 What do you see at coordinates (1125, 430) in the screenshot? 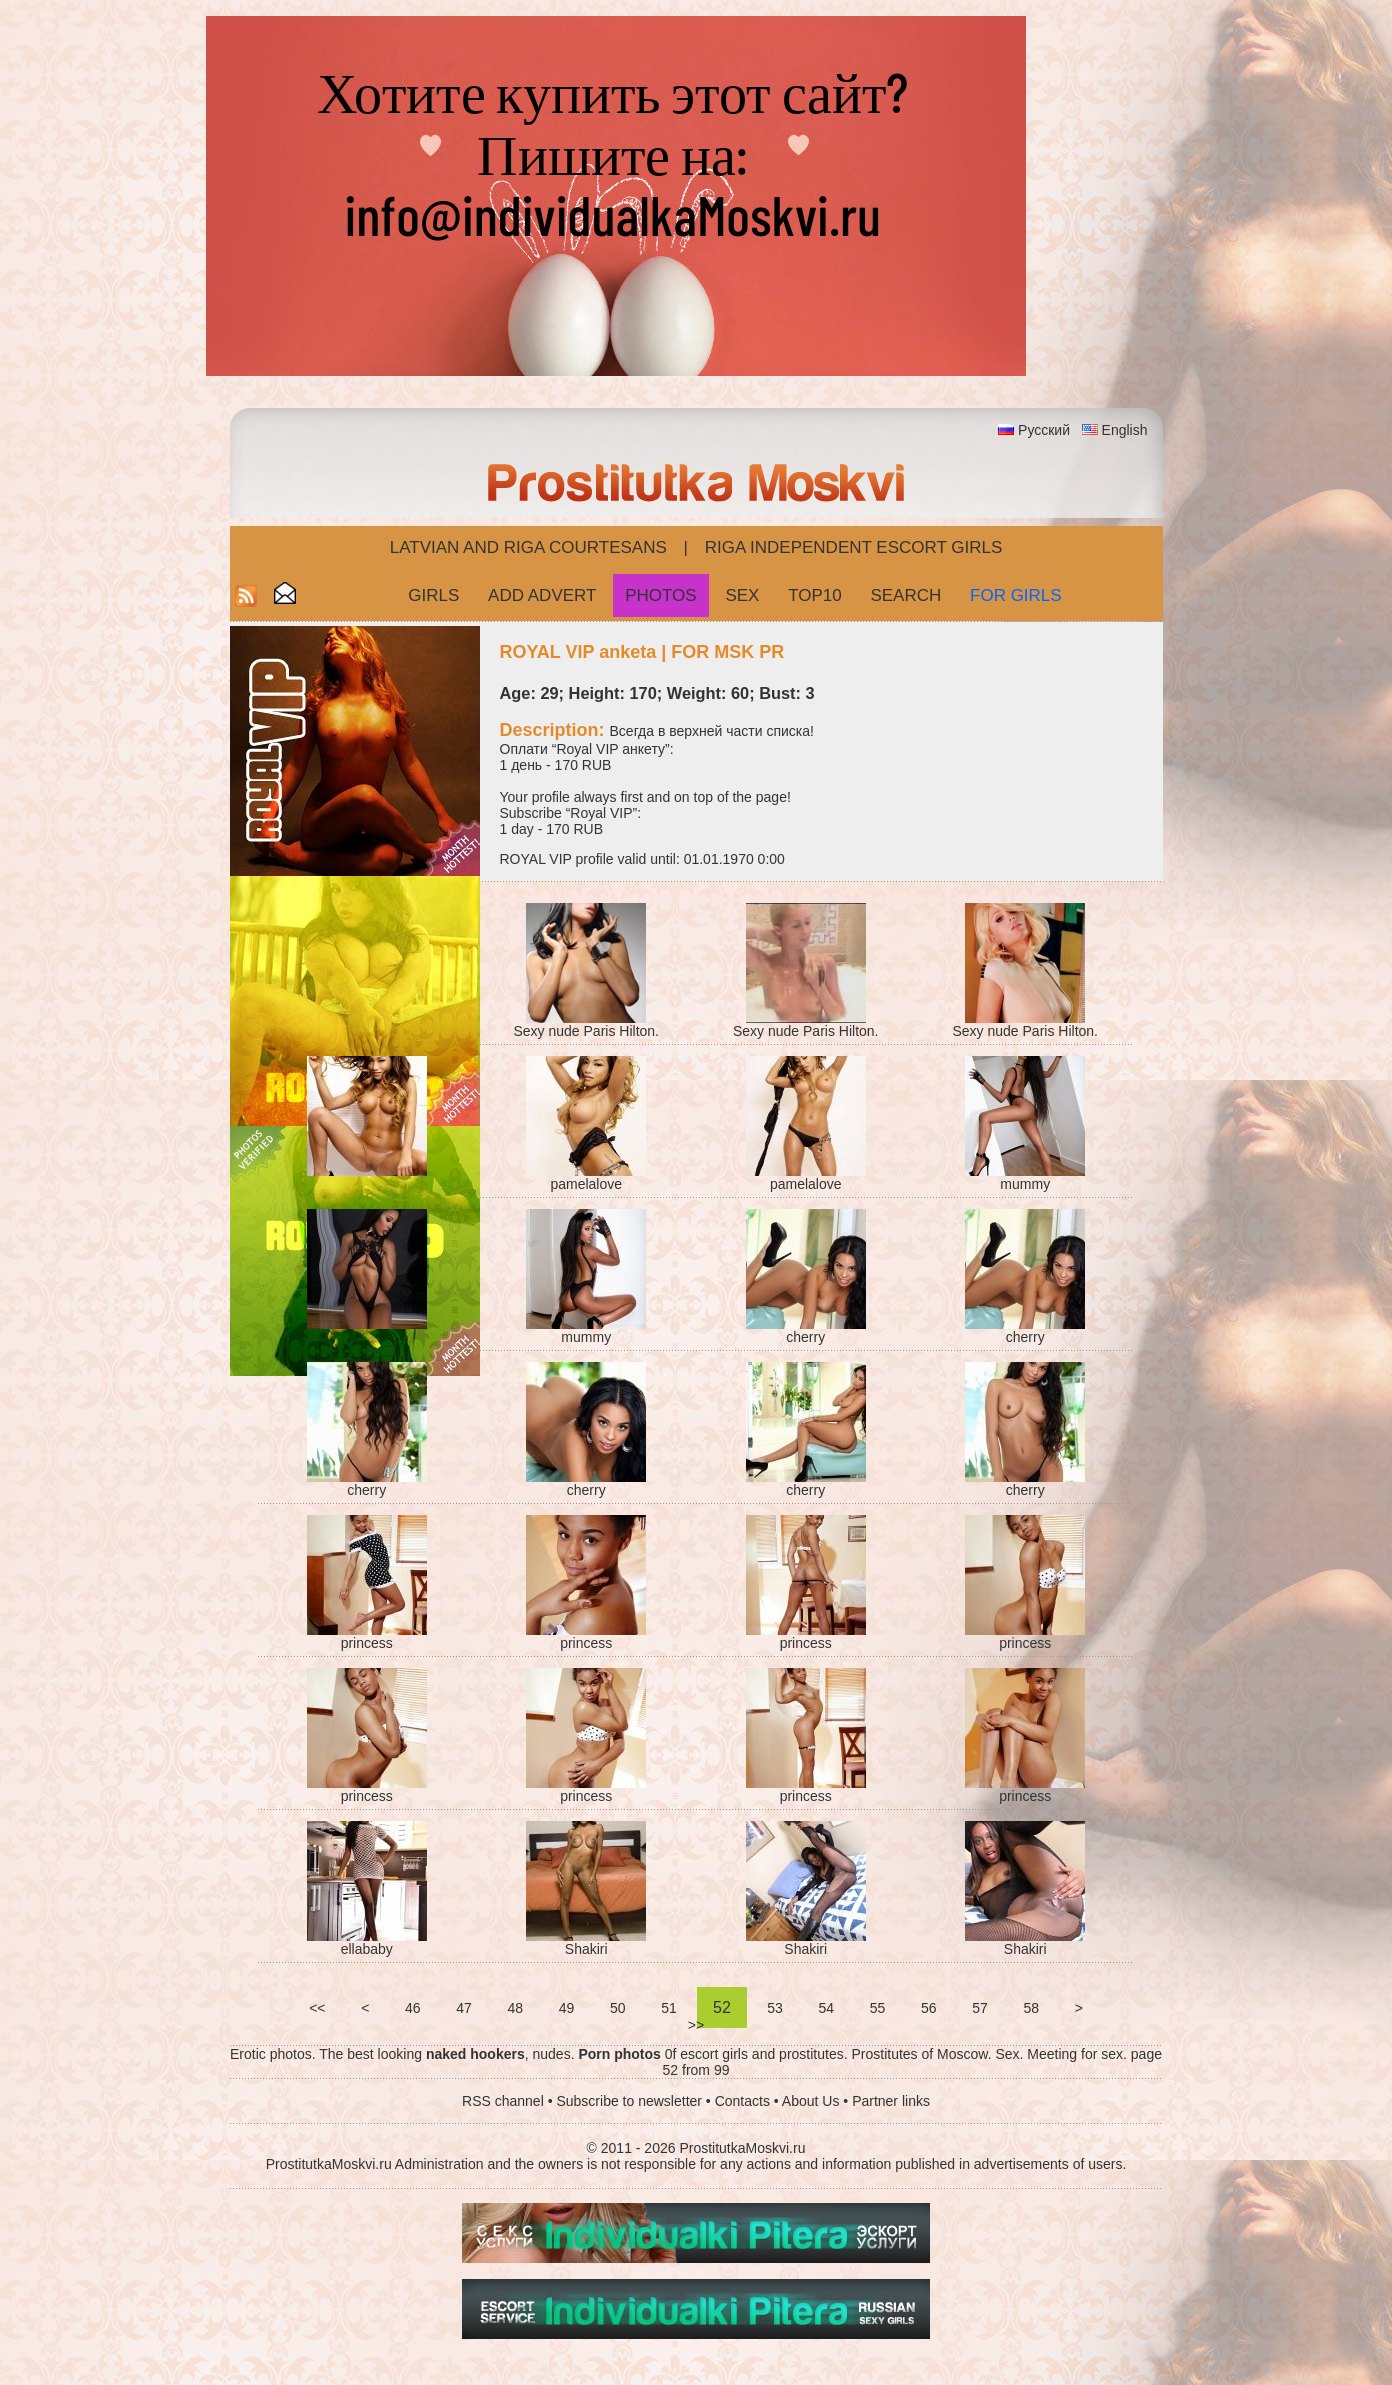
I see `English` at bounding box center [1125, 430].